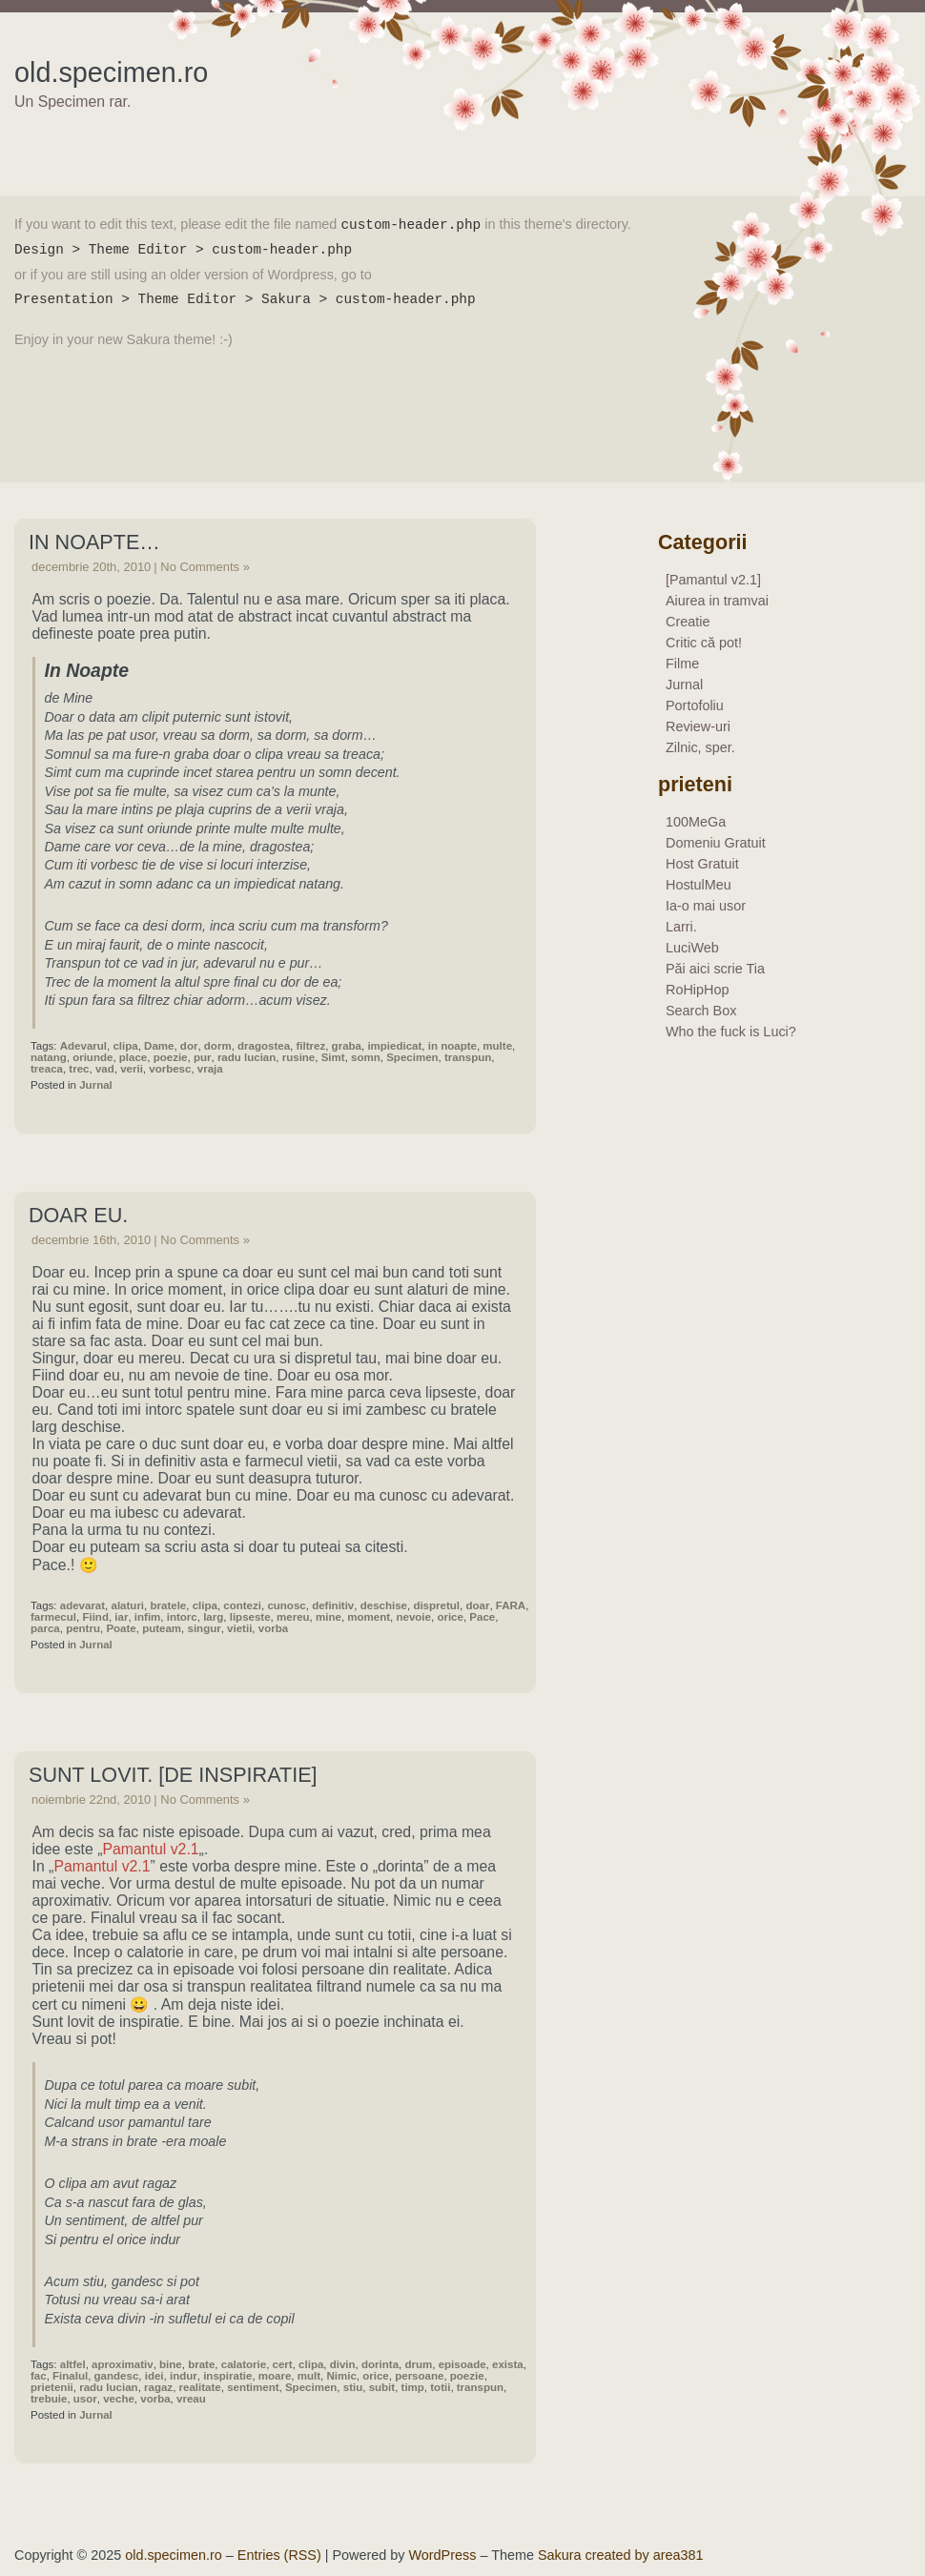 Image resolution: width=925 pixels, height=2576 pixels. I want to click on infim, so click(147, 1617).